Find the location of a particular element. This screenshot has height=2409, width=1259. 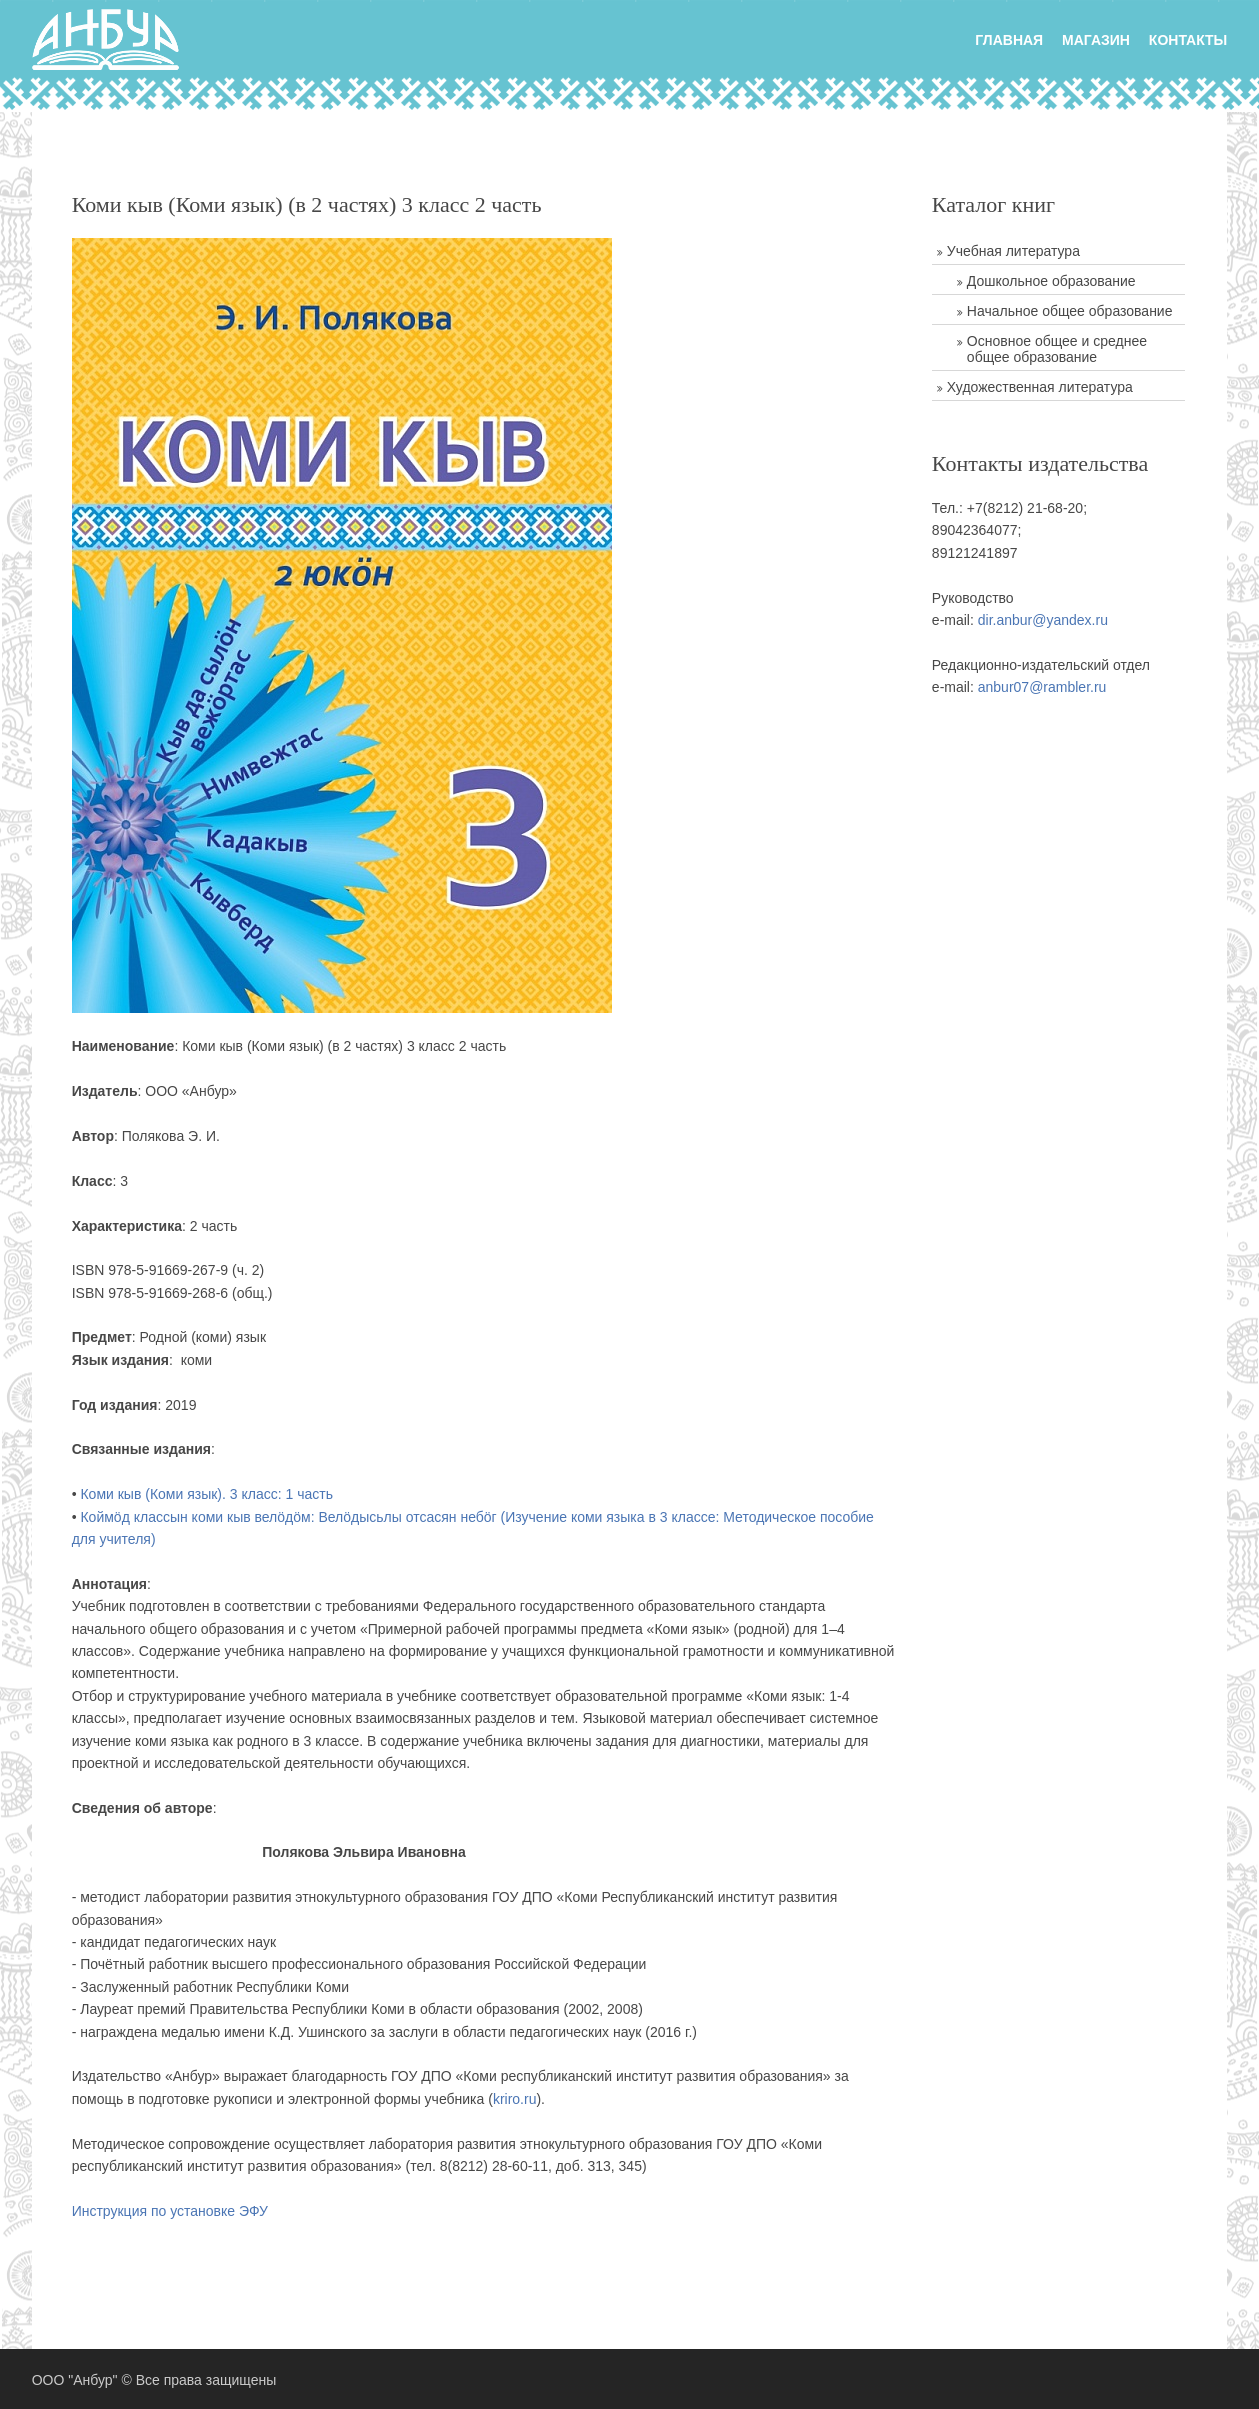

kriro.ru is located at coordinates (513, 2099).